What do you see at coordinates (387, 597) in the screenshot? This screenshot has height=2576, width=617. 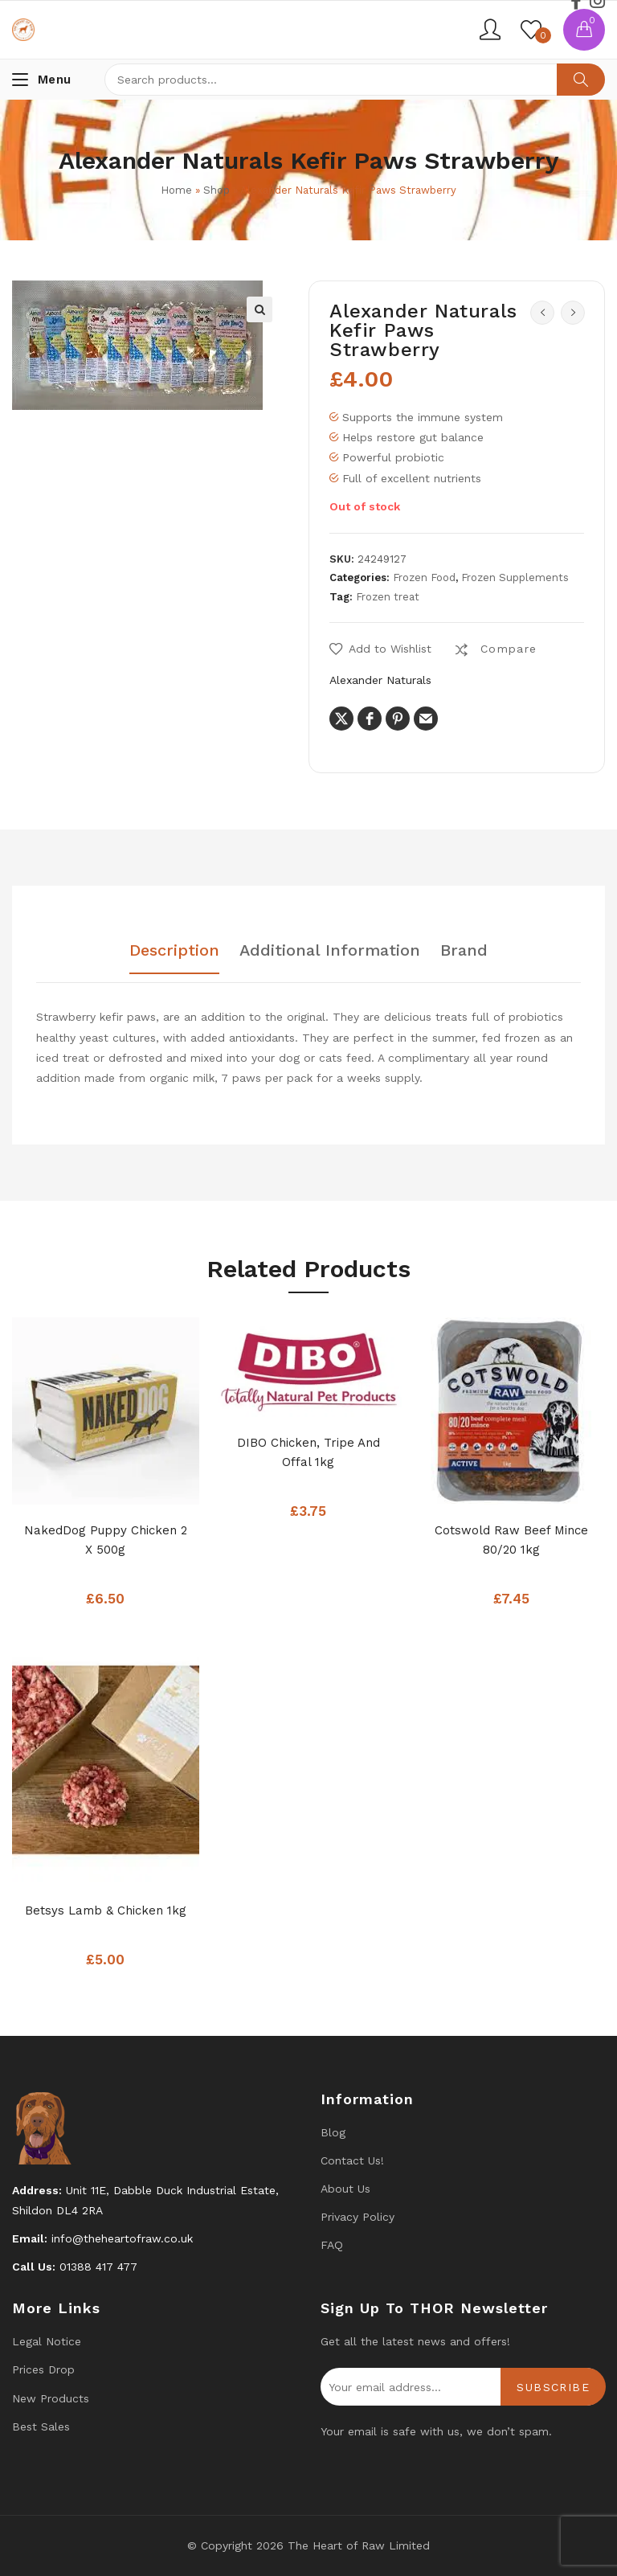 I see `Frozen treat` at bounding box center [387, 597].